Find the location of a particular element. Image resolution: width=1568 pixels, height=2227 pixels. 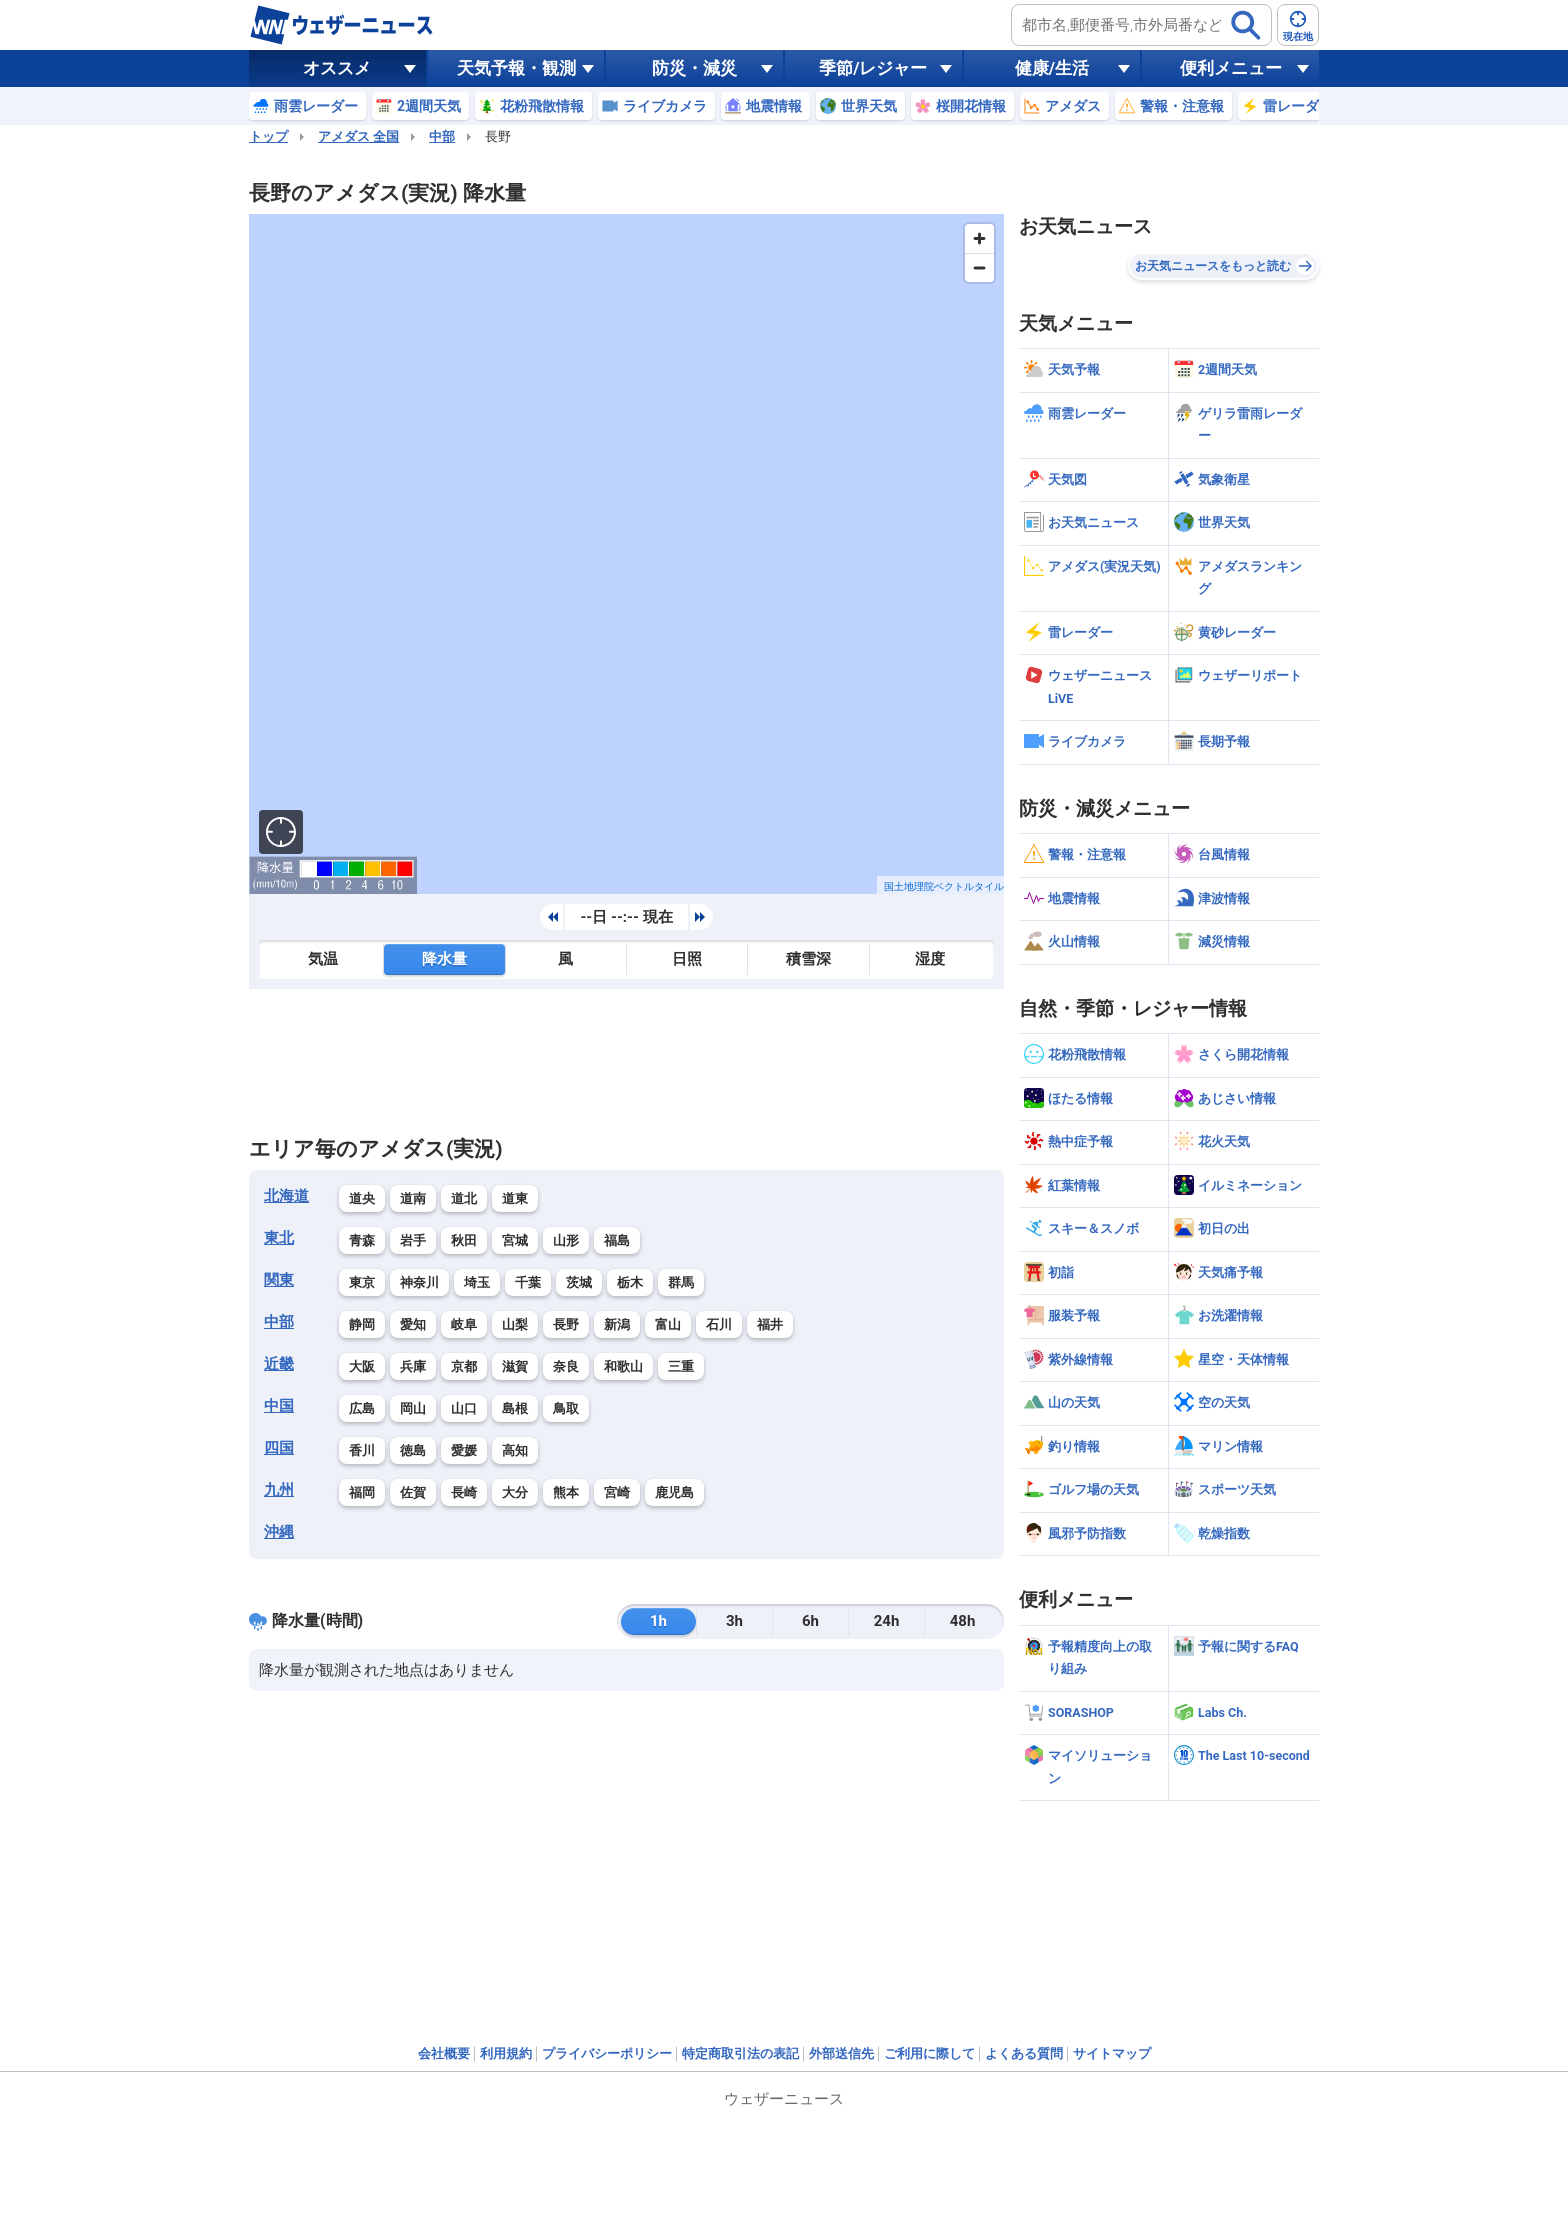

岐阜 is located at coordinates (464, 1324).